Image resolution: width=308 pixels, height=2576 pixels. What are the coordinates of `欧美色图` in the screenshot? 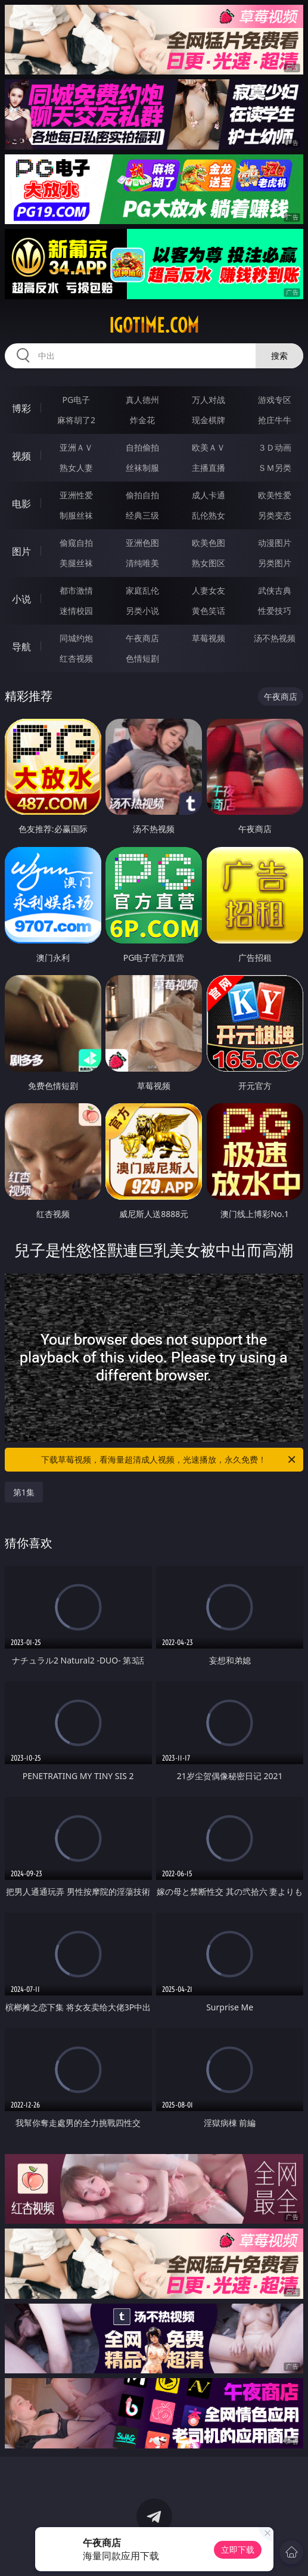 It's located at (208, 542).